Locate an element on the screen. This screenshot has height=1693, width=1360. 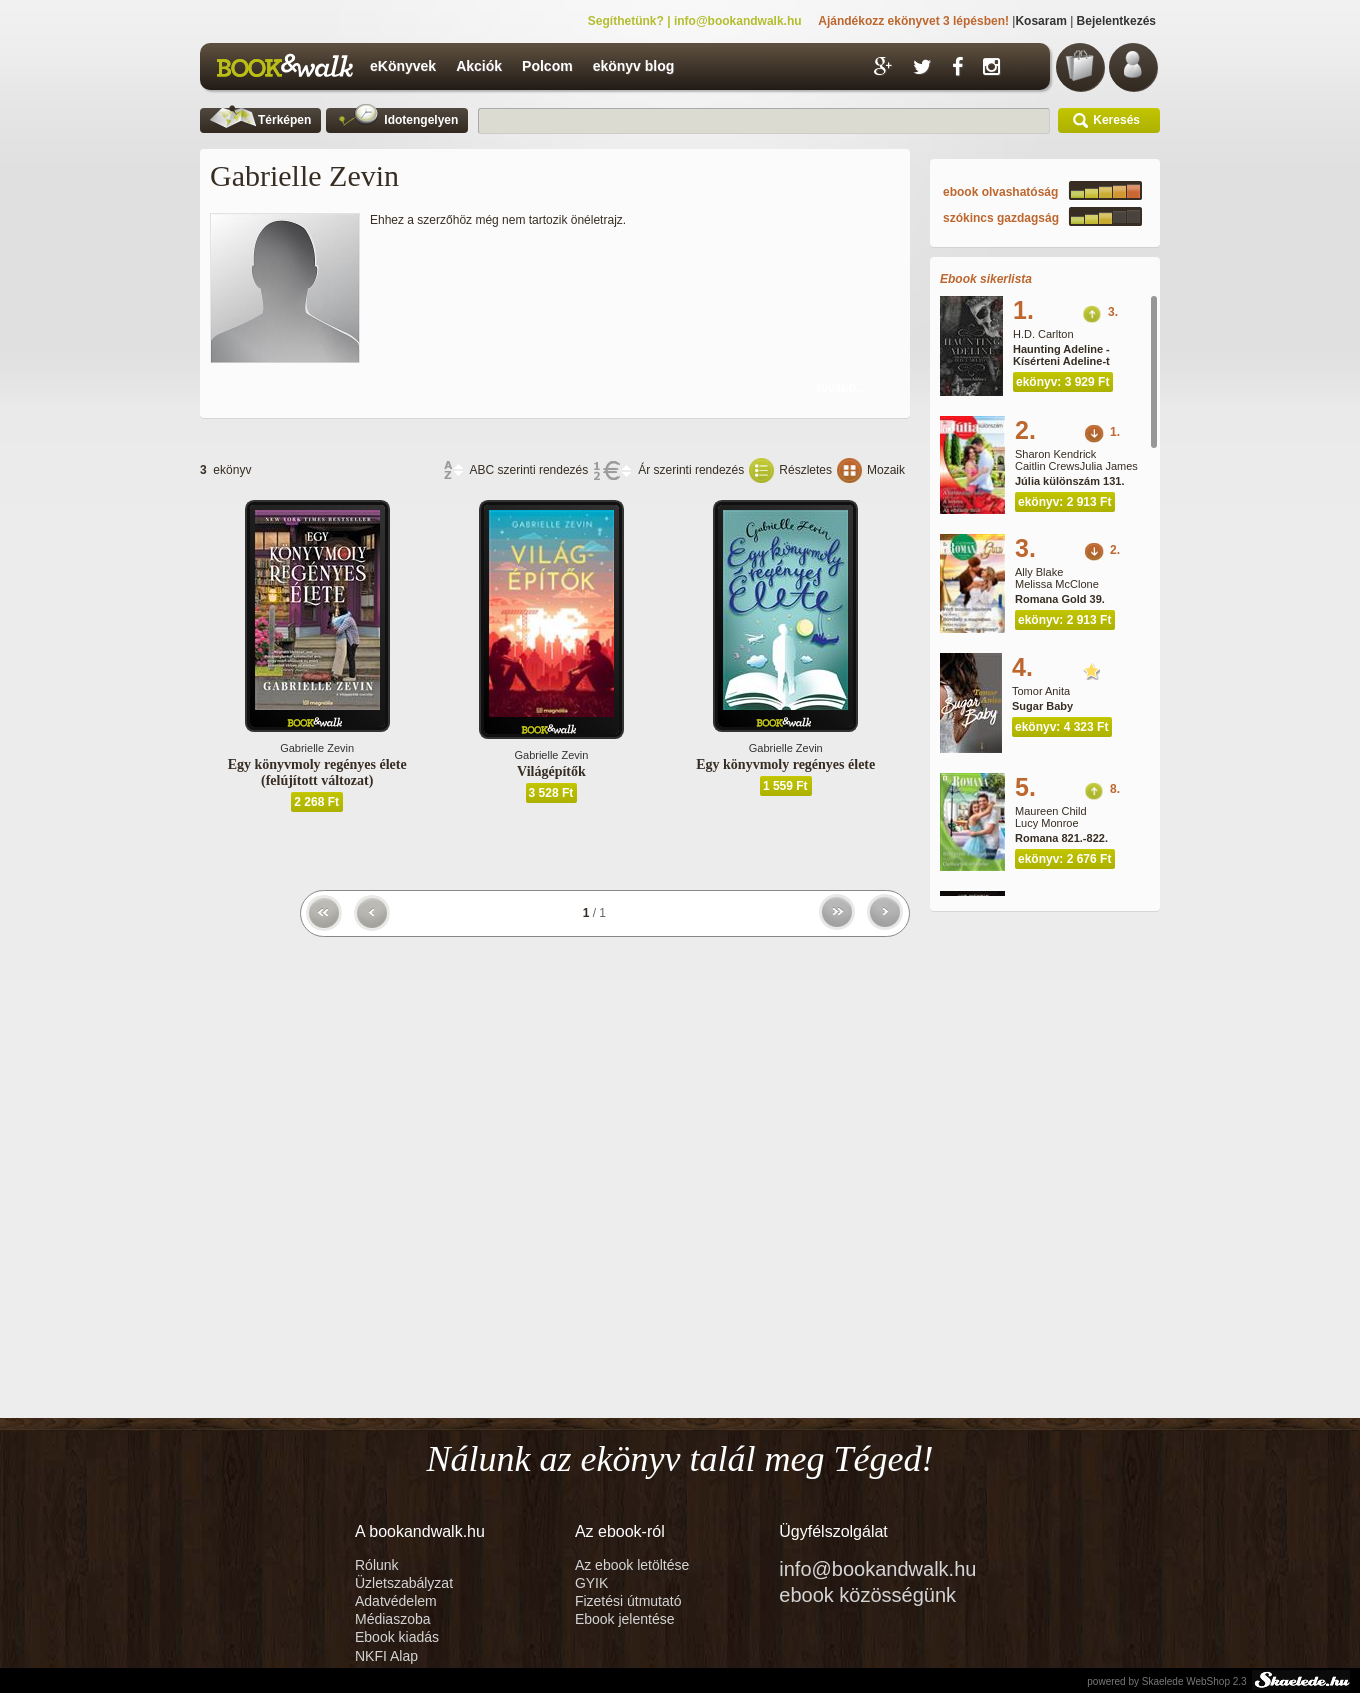
NKFI Alap is located at coordinates (386, 1656).